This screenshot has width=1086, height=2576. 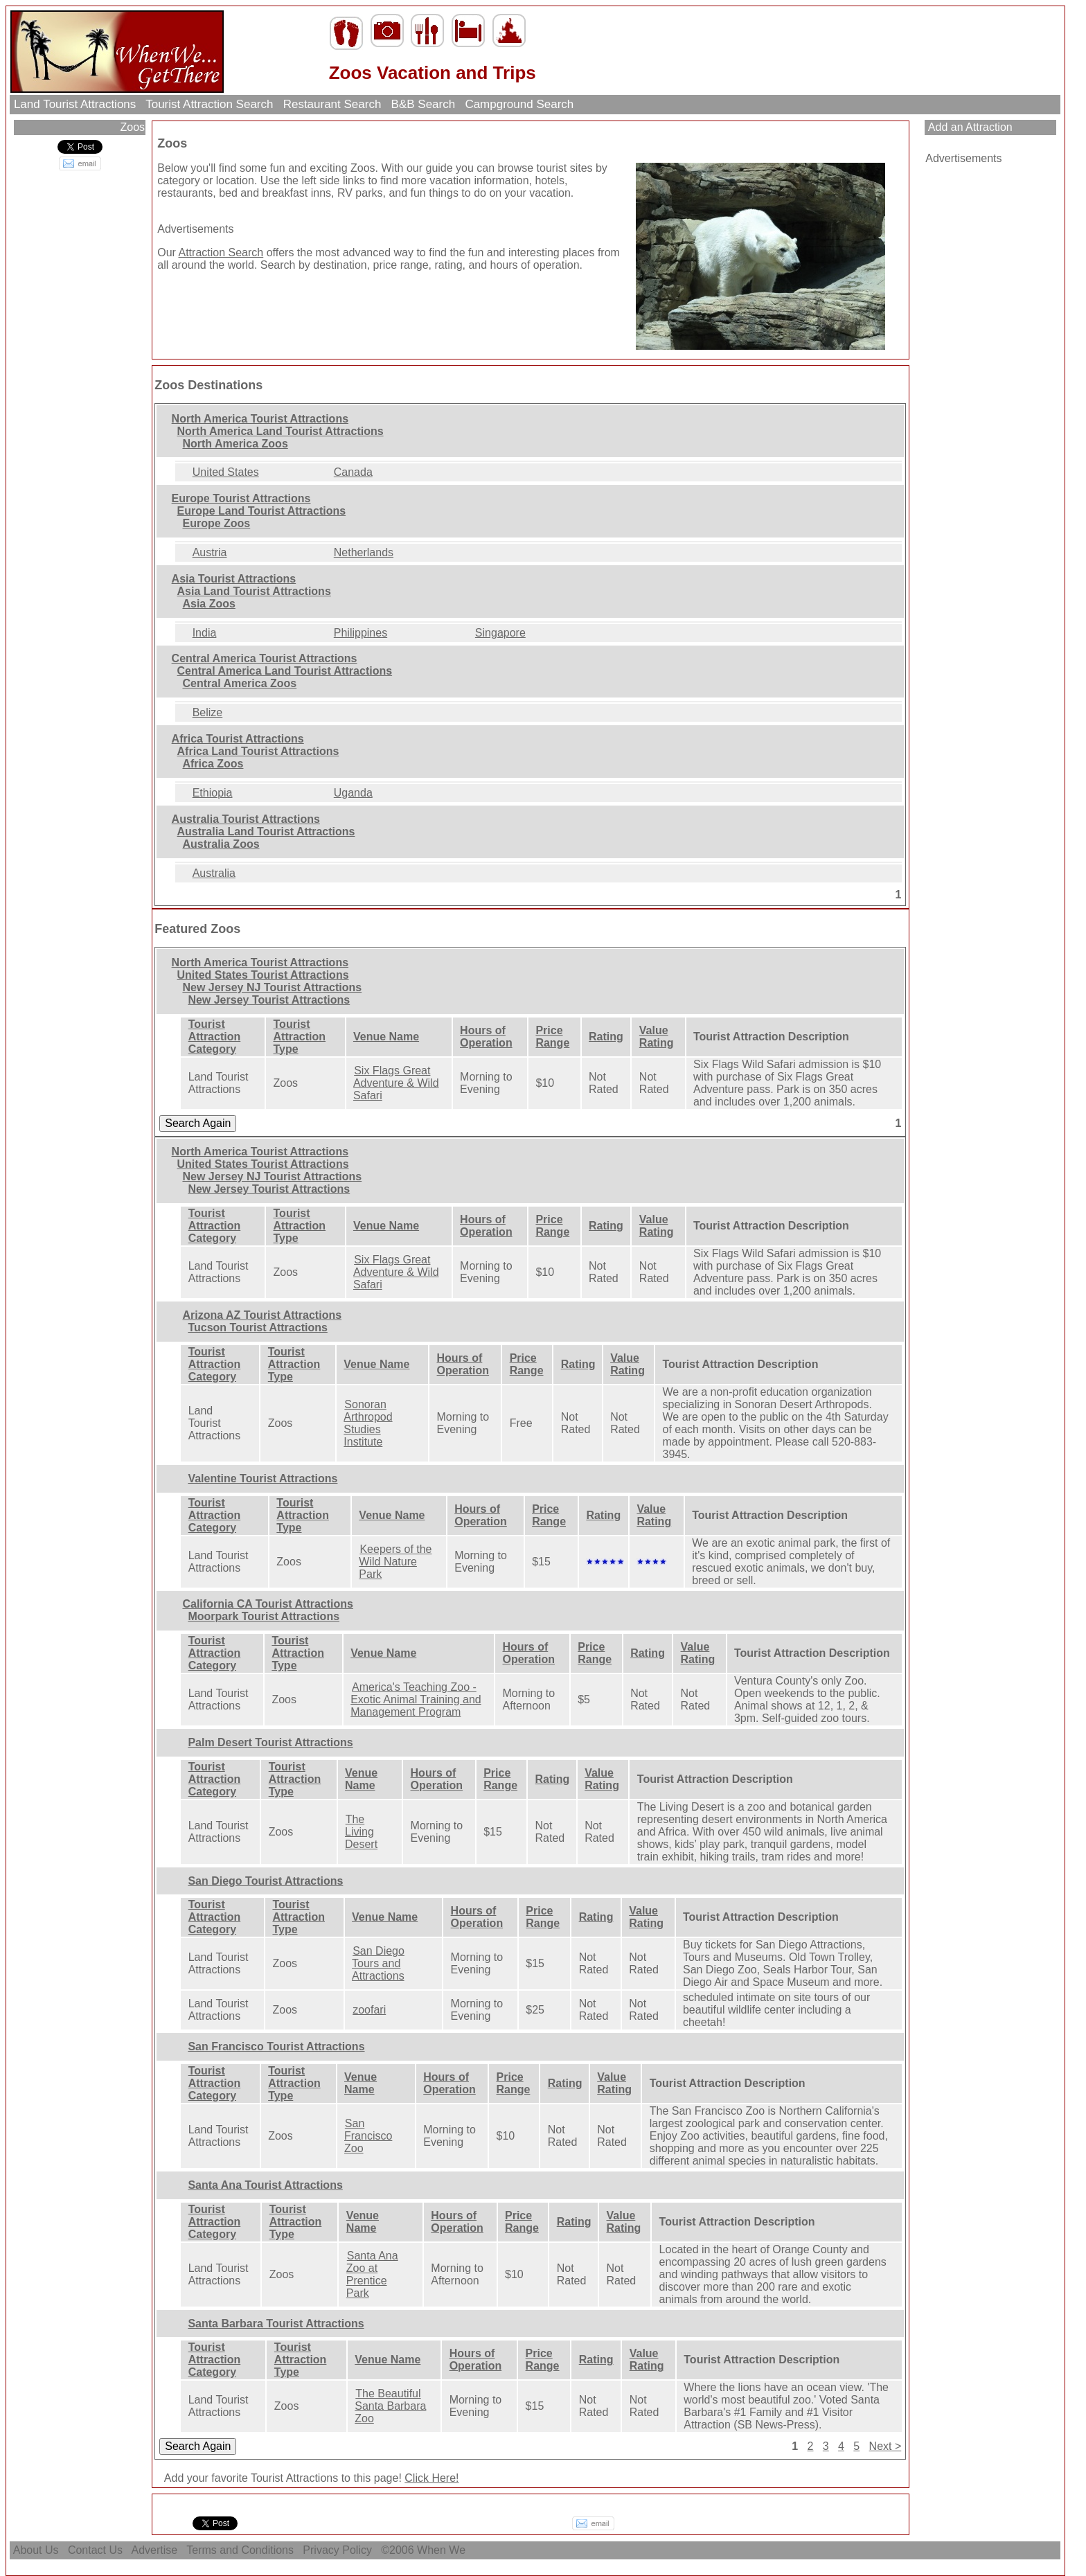 I want to click on The Beautiful Santa Barbara Zoo, so click(x=390, y=2406).